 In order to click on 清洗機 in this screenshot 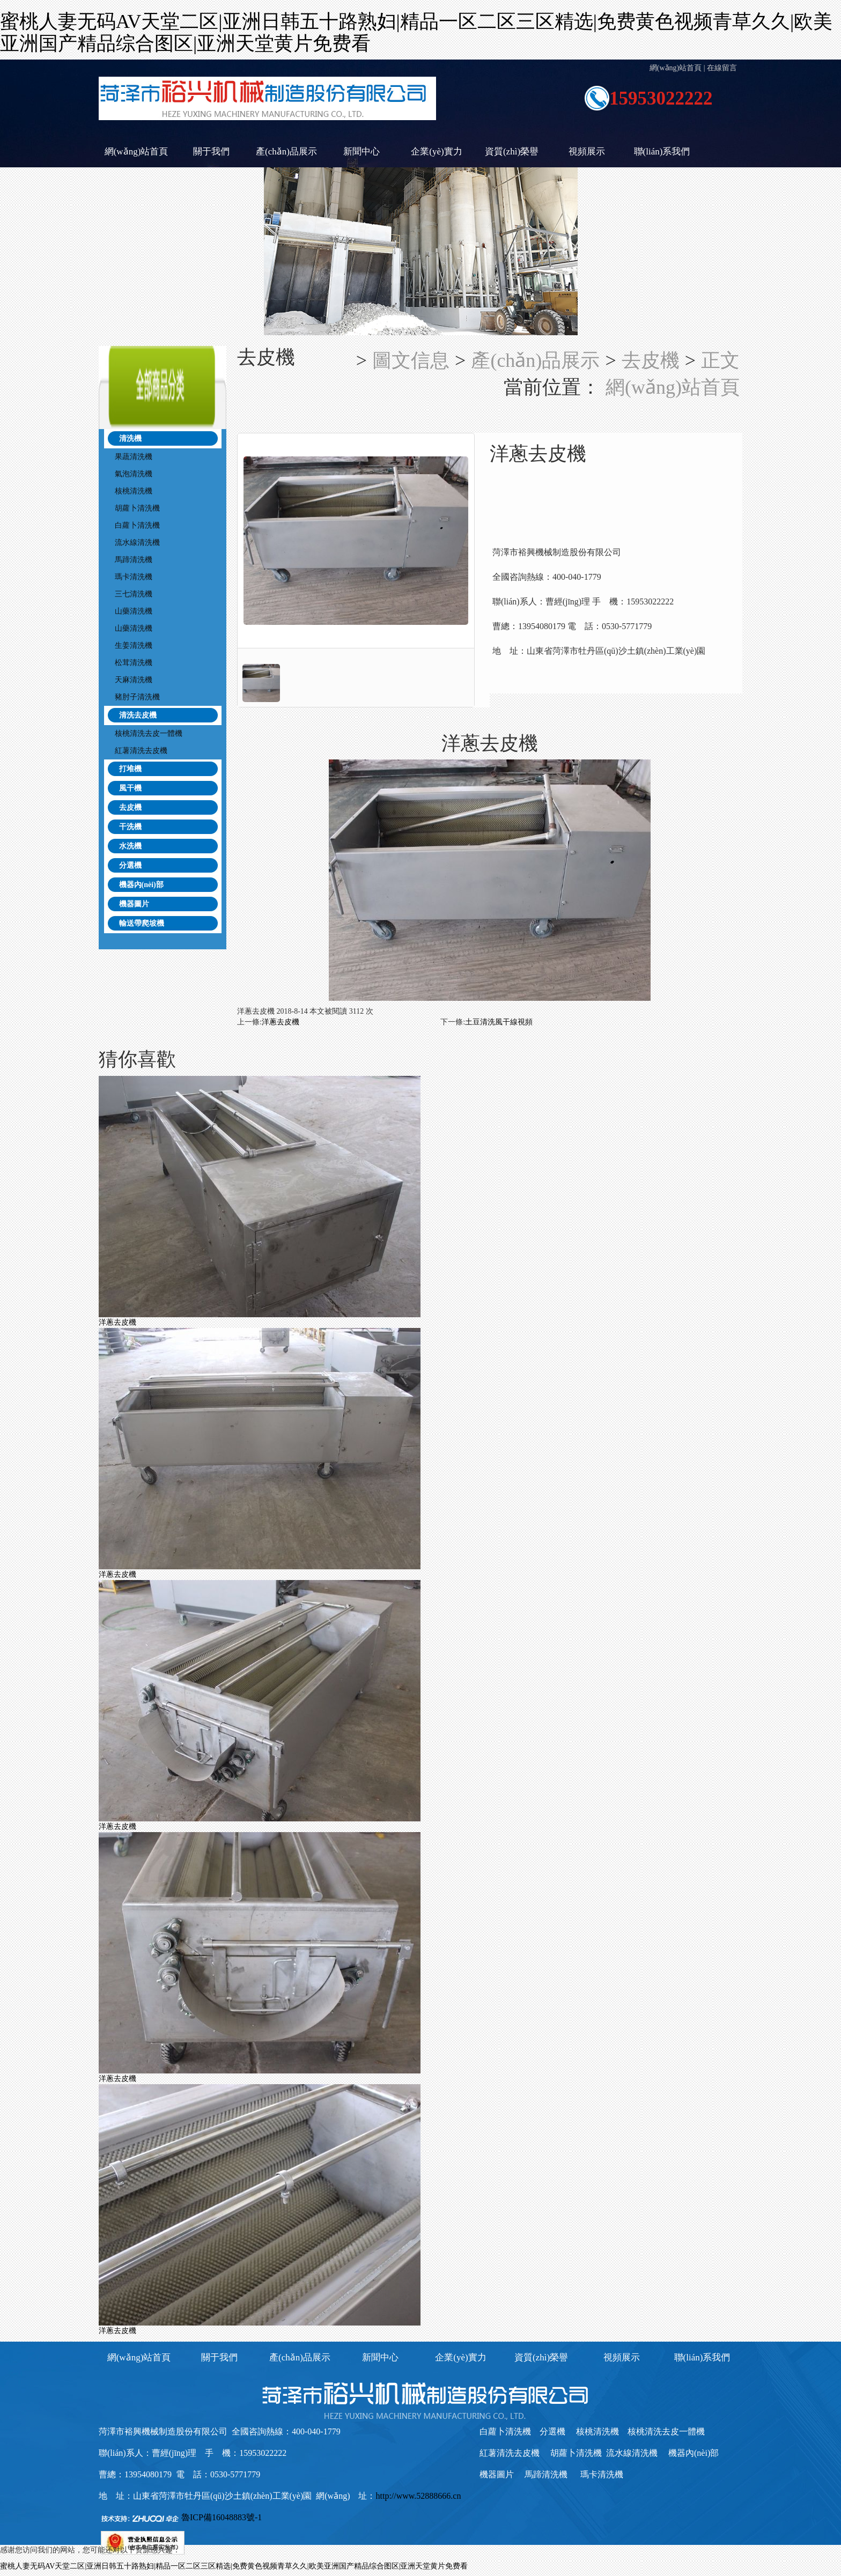, I will do `click(130, 438)`.